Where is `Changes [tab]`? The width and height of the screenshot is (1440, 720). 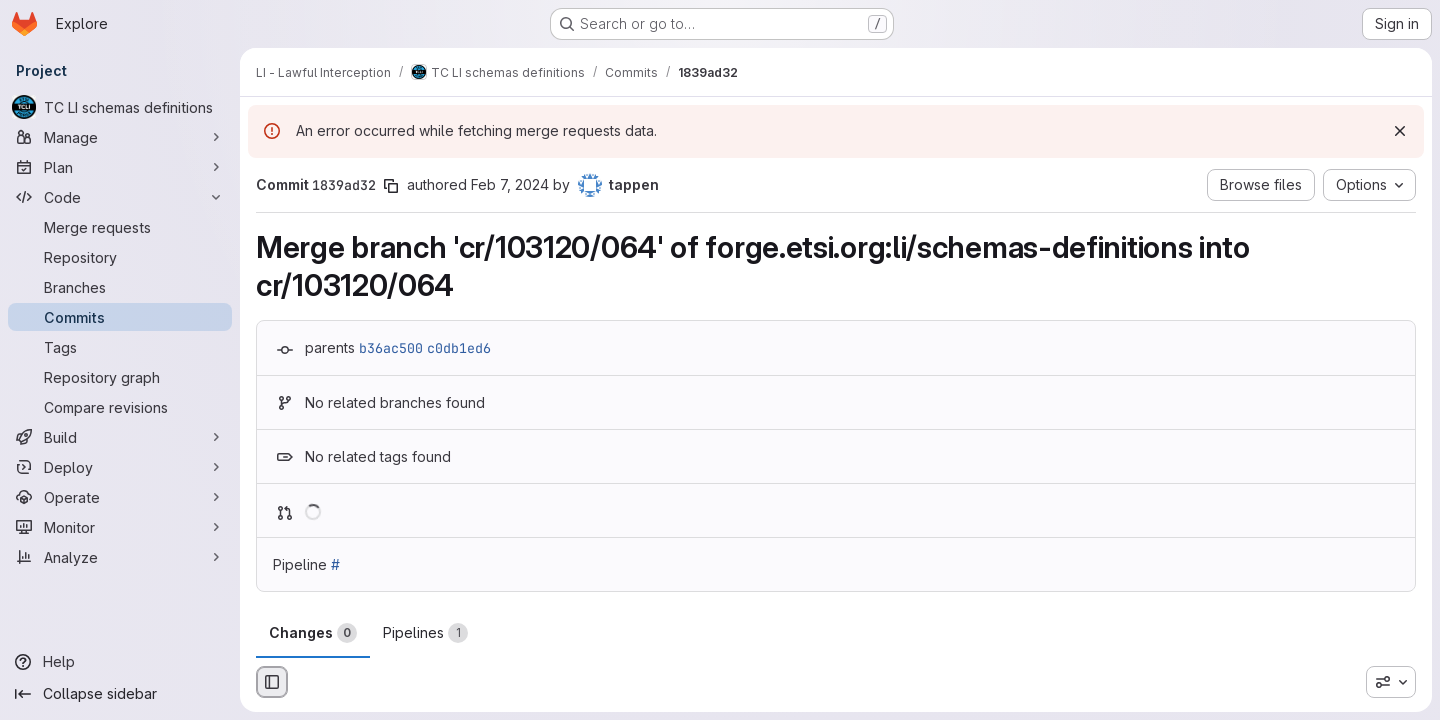 Changes [tab] is located at coordinates (313, 633).